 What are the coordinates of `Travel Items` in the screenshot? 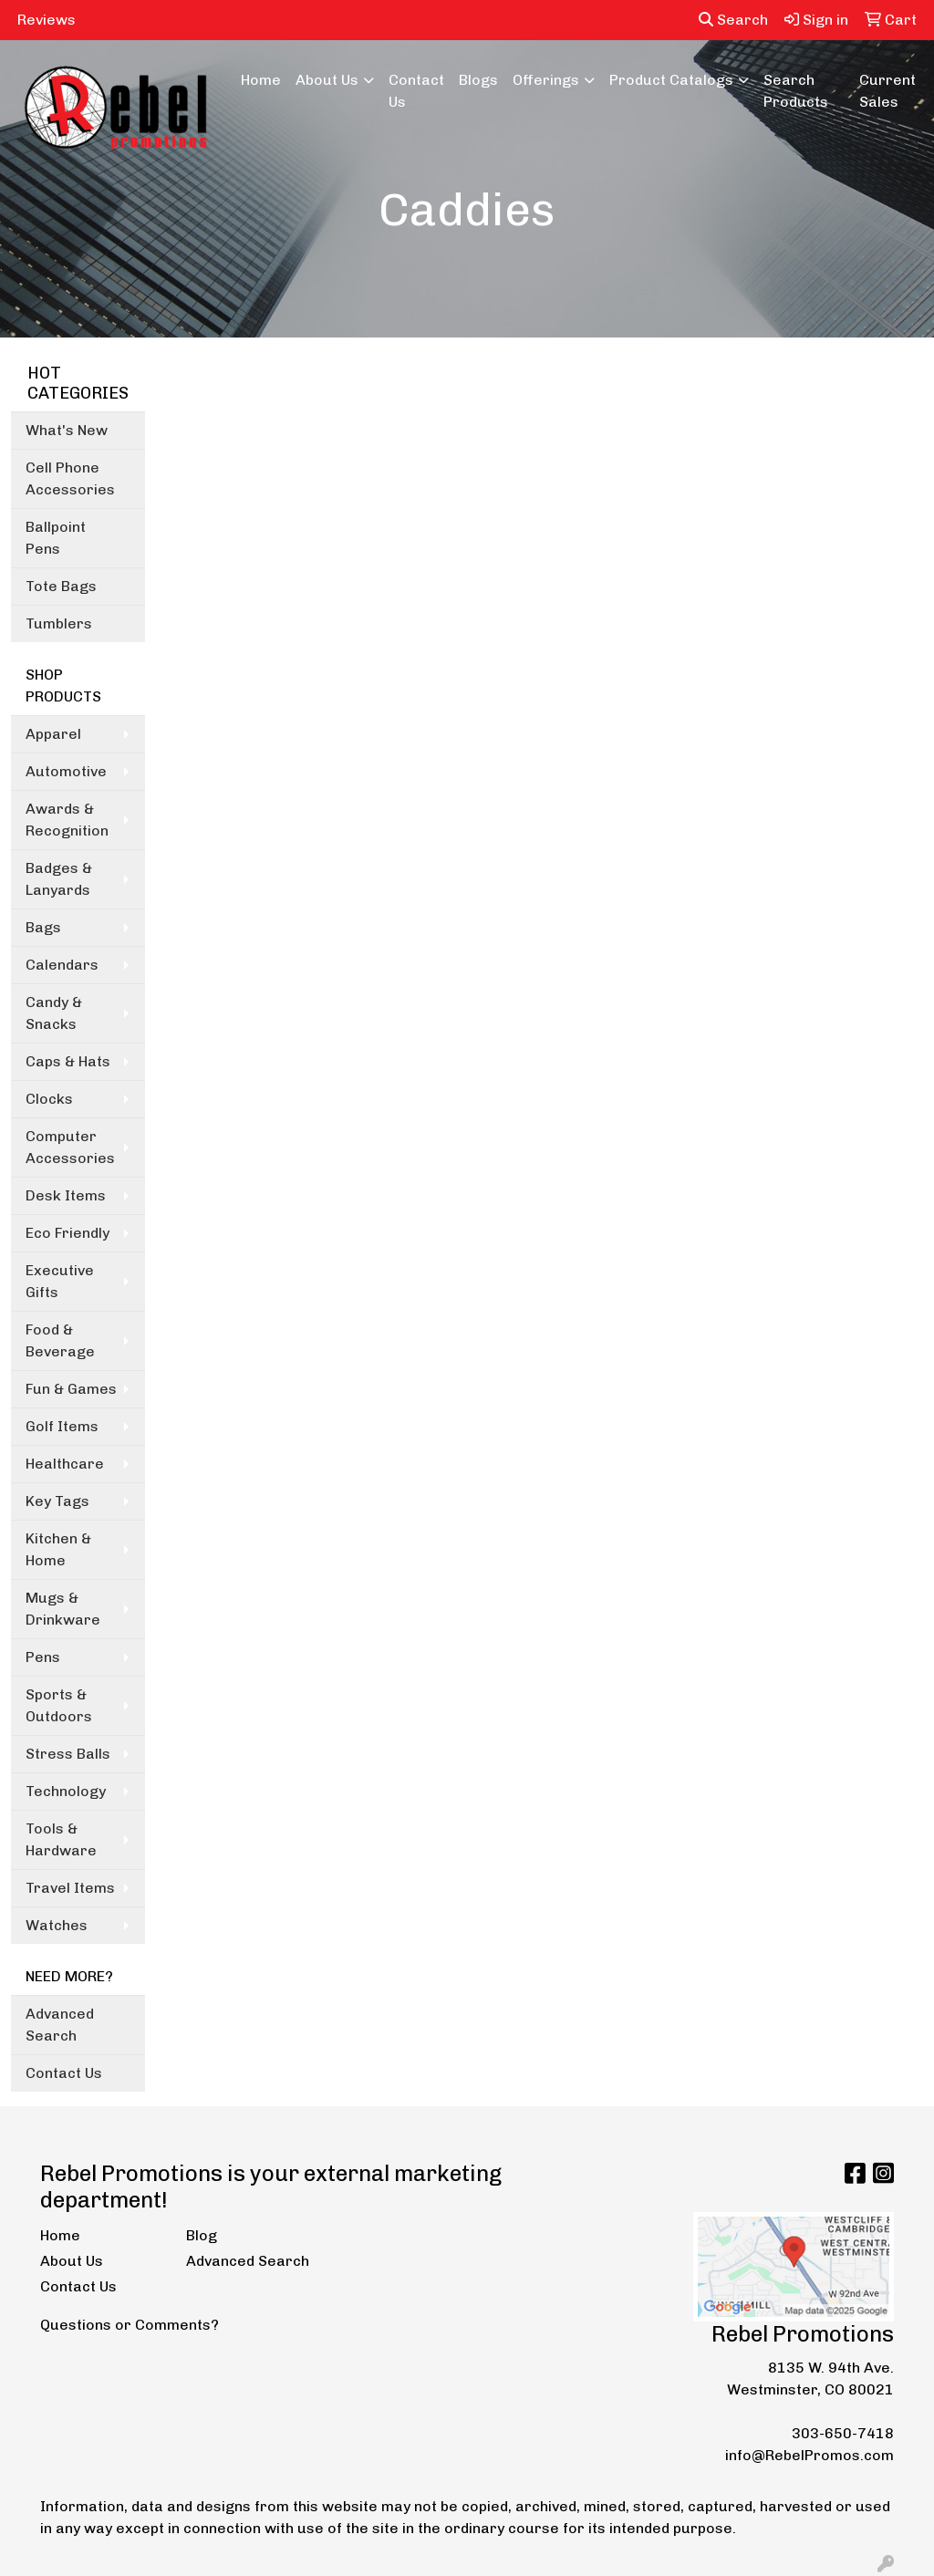 It's located at (70, 1887).